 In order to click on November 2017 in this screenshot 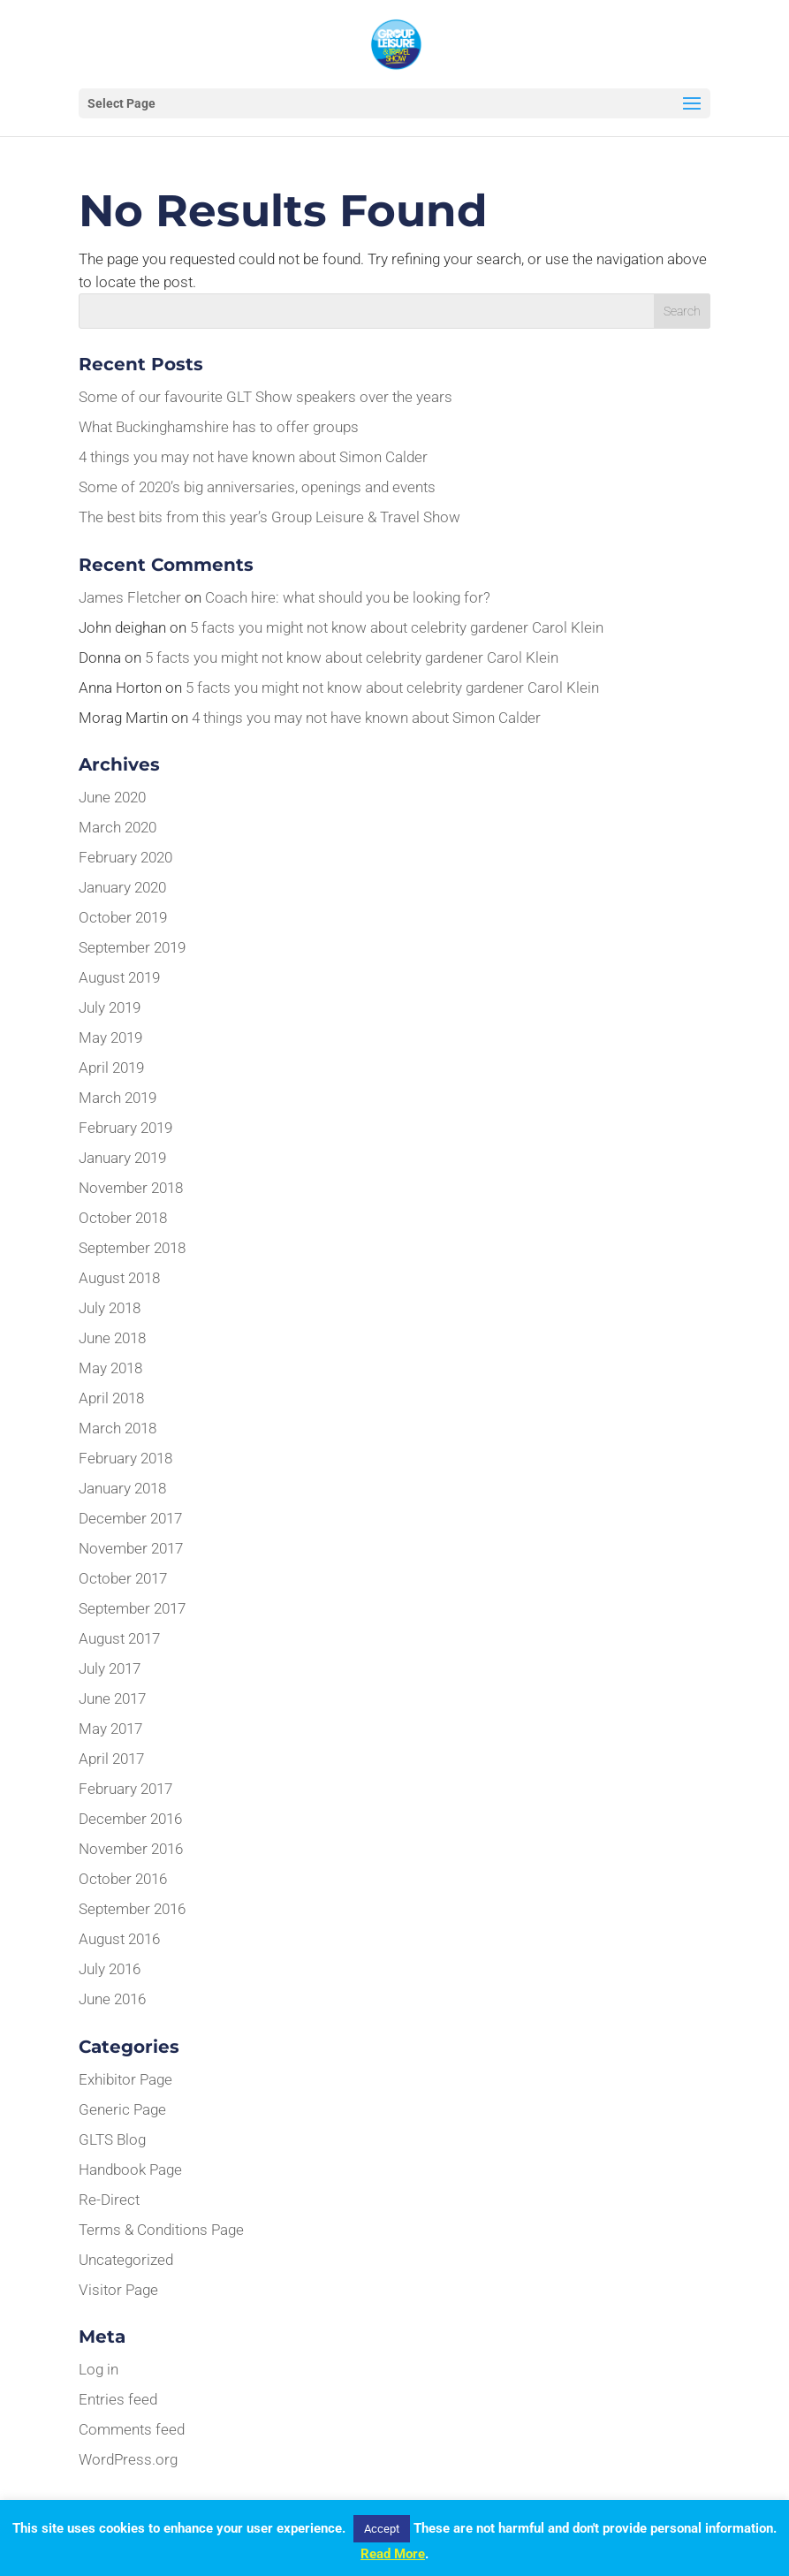, I will do `click(131, 1548)`.